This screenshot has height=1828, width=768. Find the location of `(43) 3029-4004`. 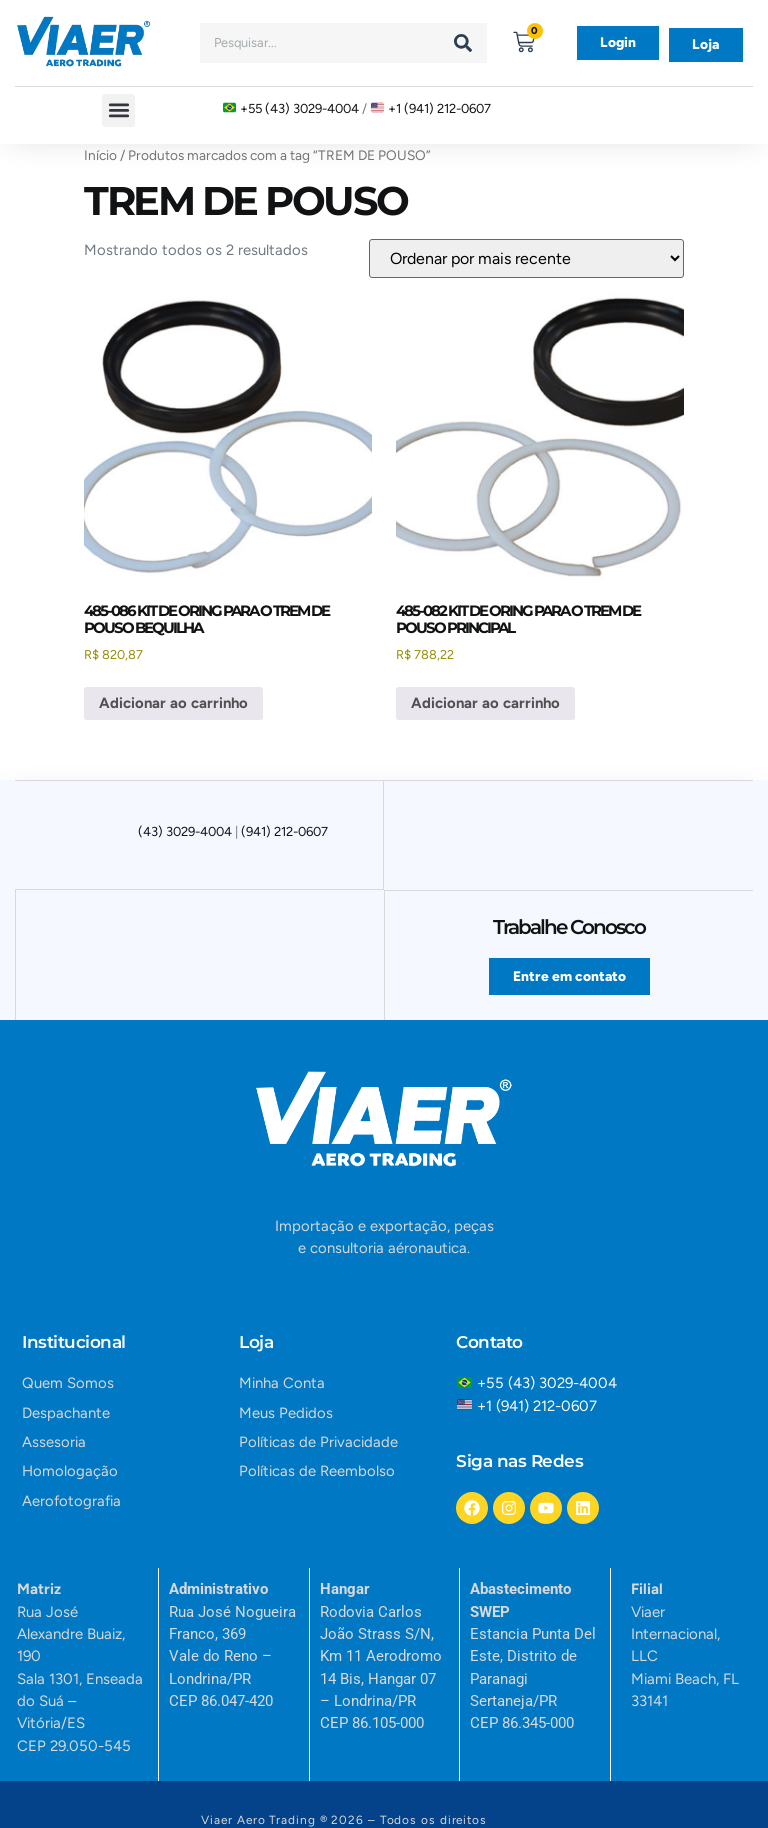

(43) 3029-4004 is located at coordinates (185, 831).